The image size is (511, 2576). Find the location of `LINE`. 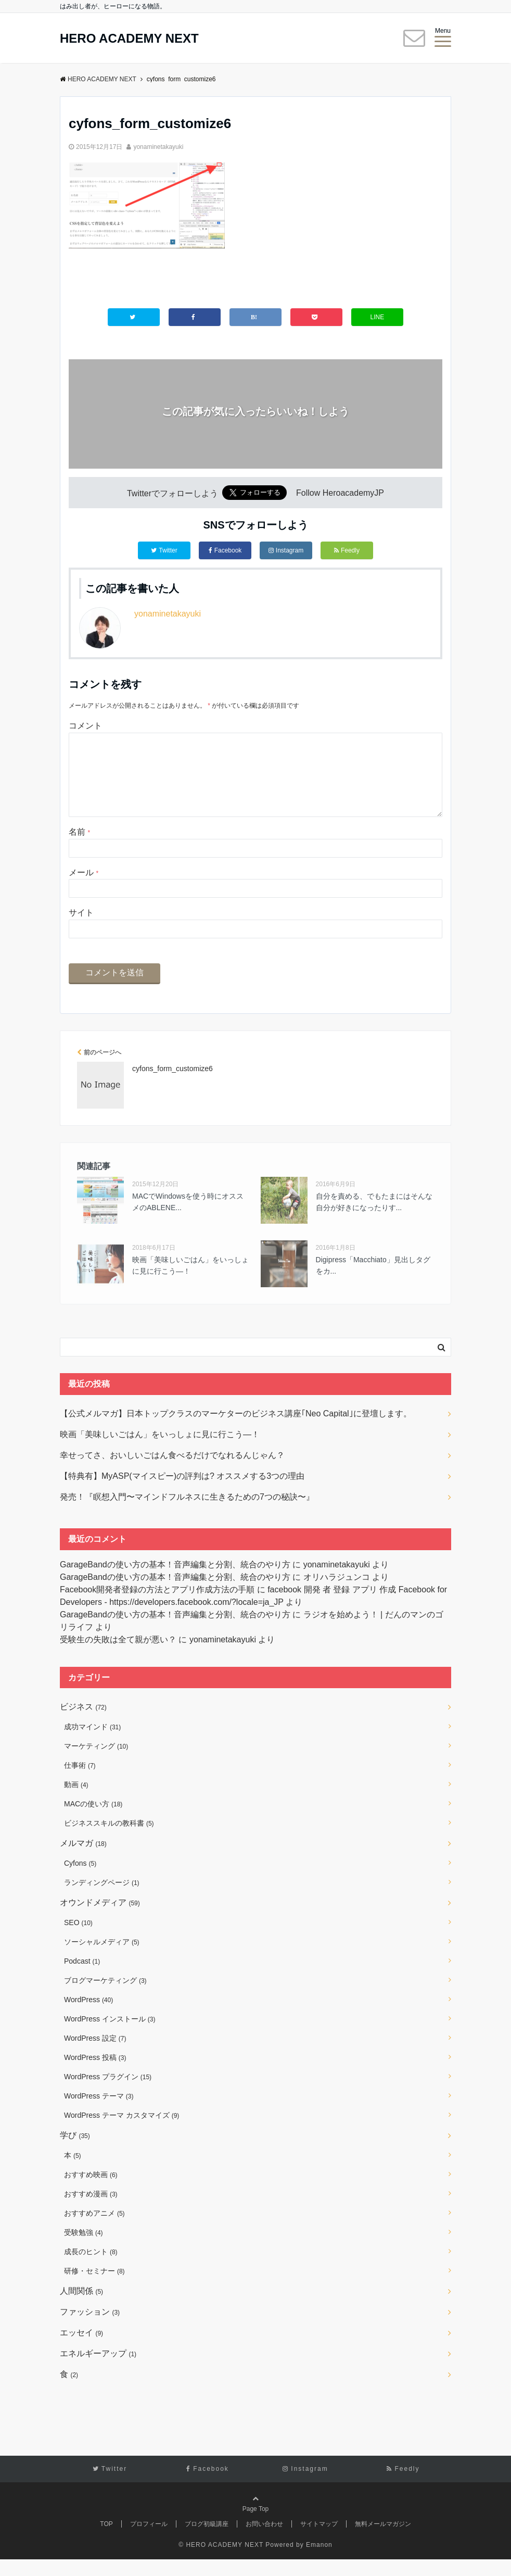

LINE is located at coordinates (378, 317).